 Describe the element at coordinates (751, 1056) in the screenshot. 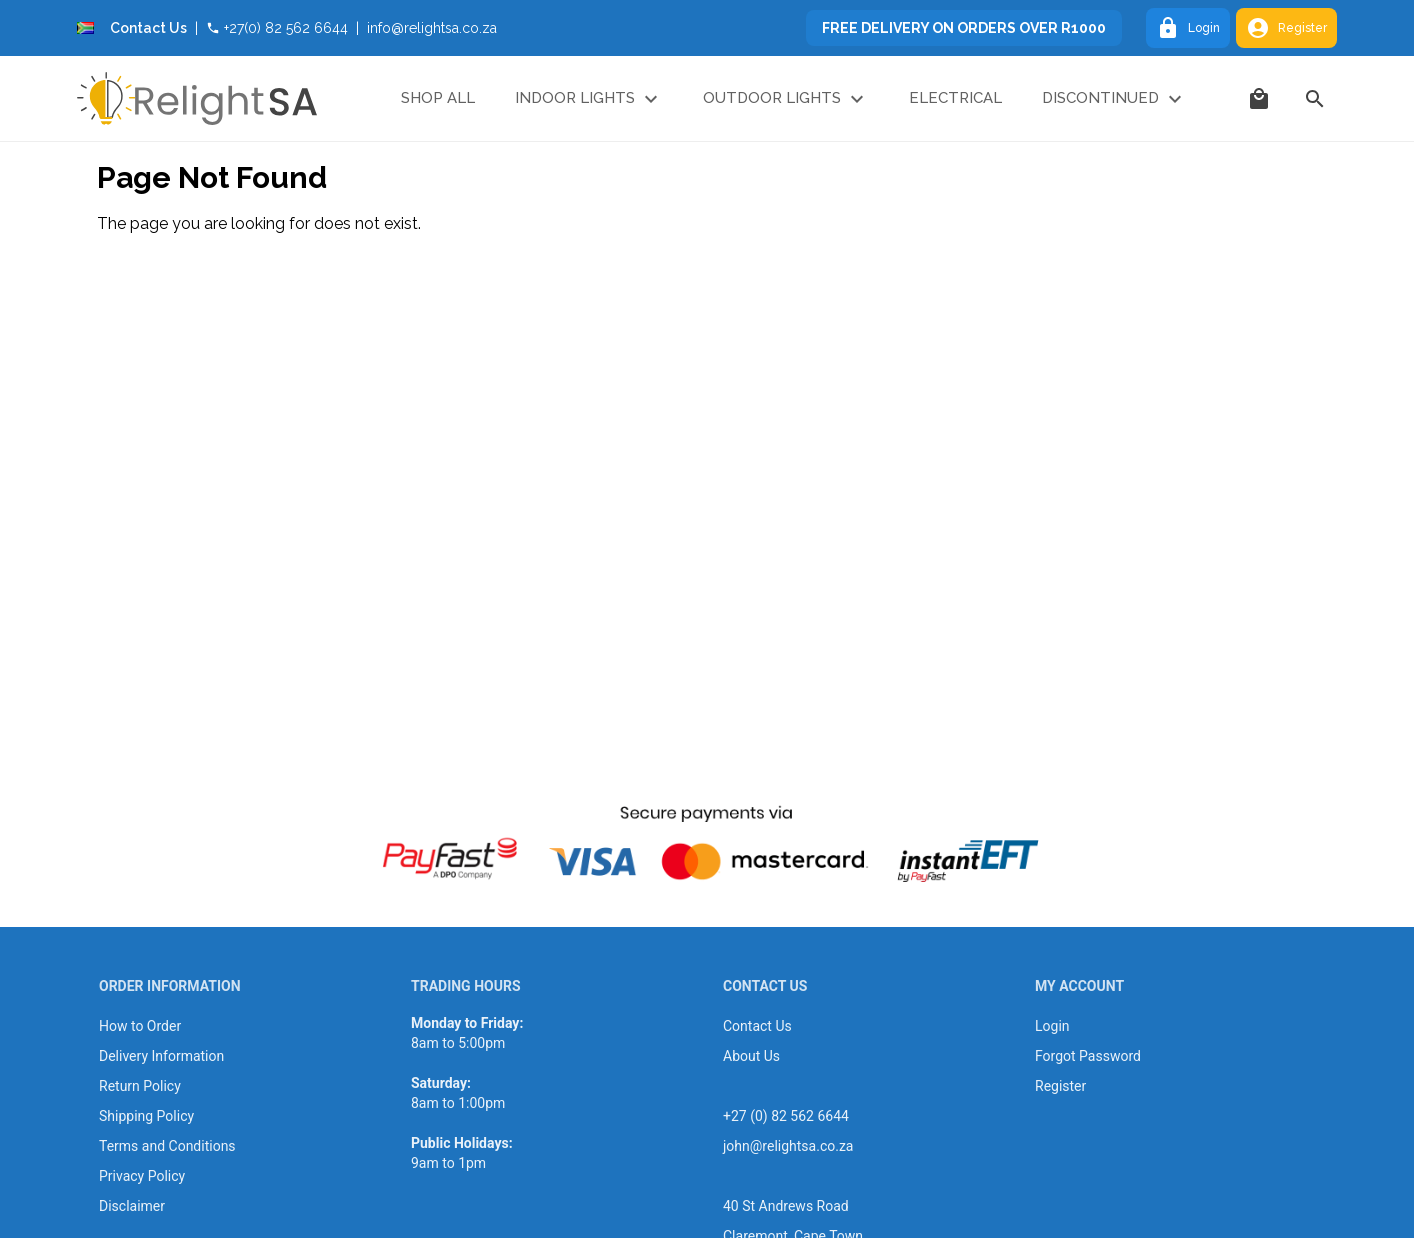

I see `About Us` at that location.